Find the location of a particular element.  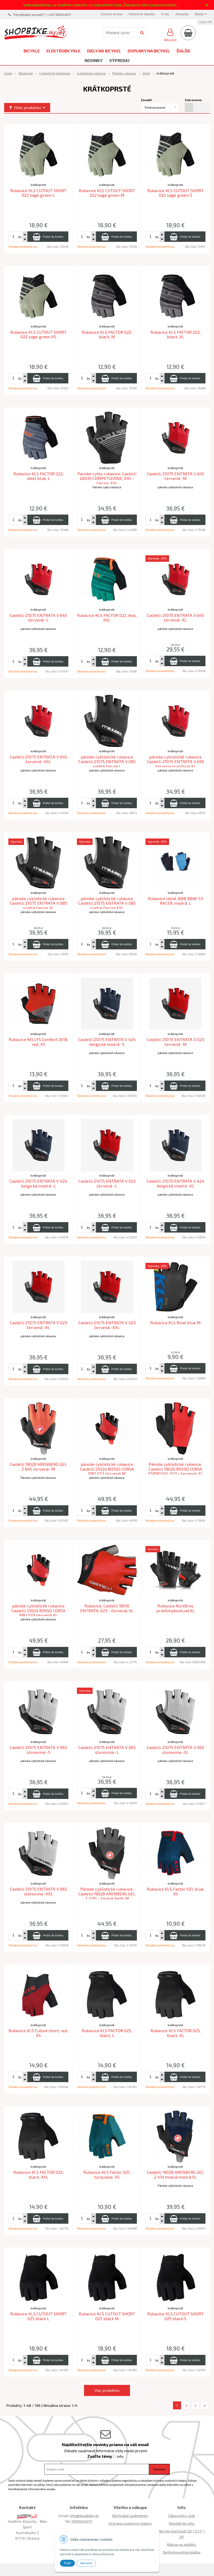

× [Zavrieť upozornenie] is located at coordinates (207, 4).